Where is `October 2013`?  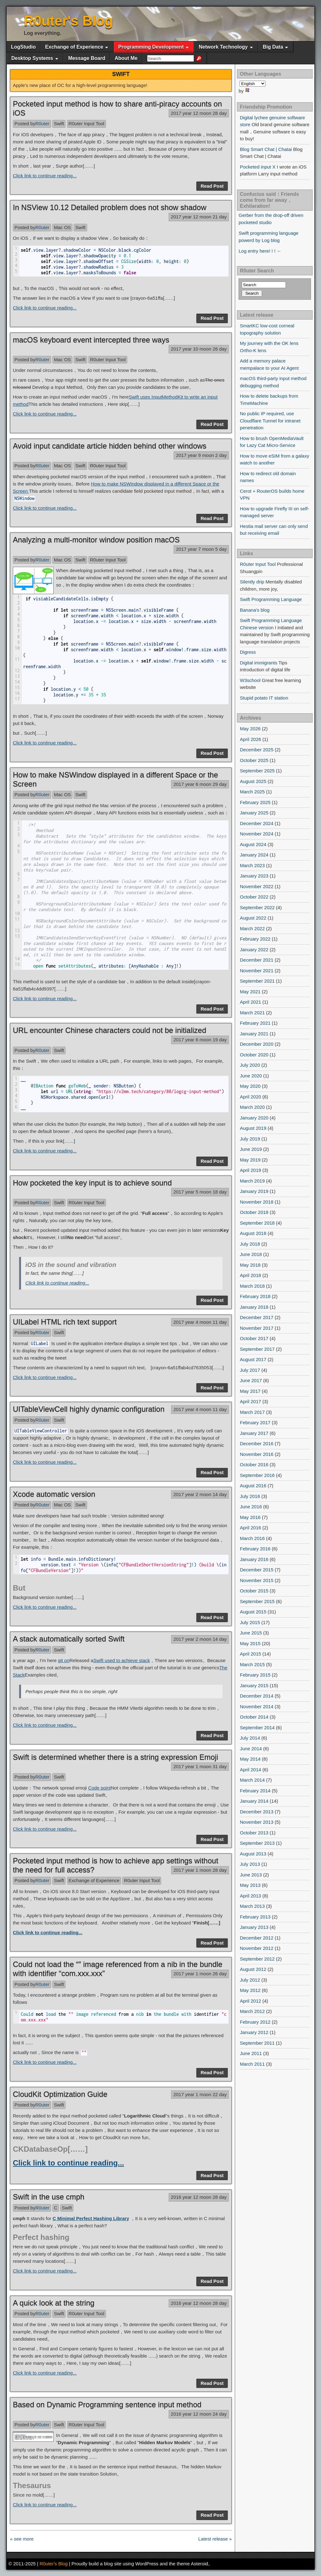 October 2013 is located at coordinates (254, 1832).